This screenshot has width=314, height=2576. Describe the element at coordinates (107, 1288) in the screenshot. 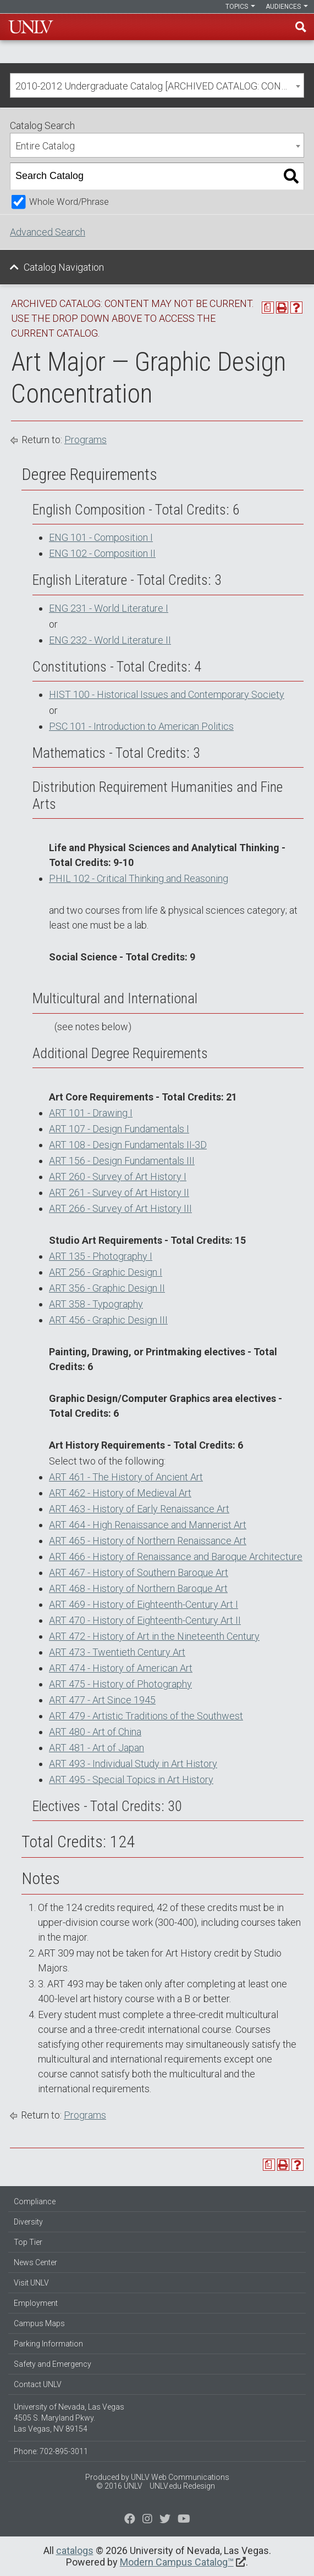

I see `ART 356 - Graphic Design II [View course details for ART 356 - Graphic Design II]` at that location.